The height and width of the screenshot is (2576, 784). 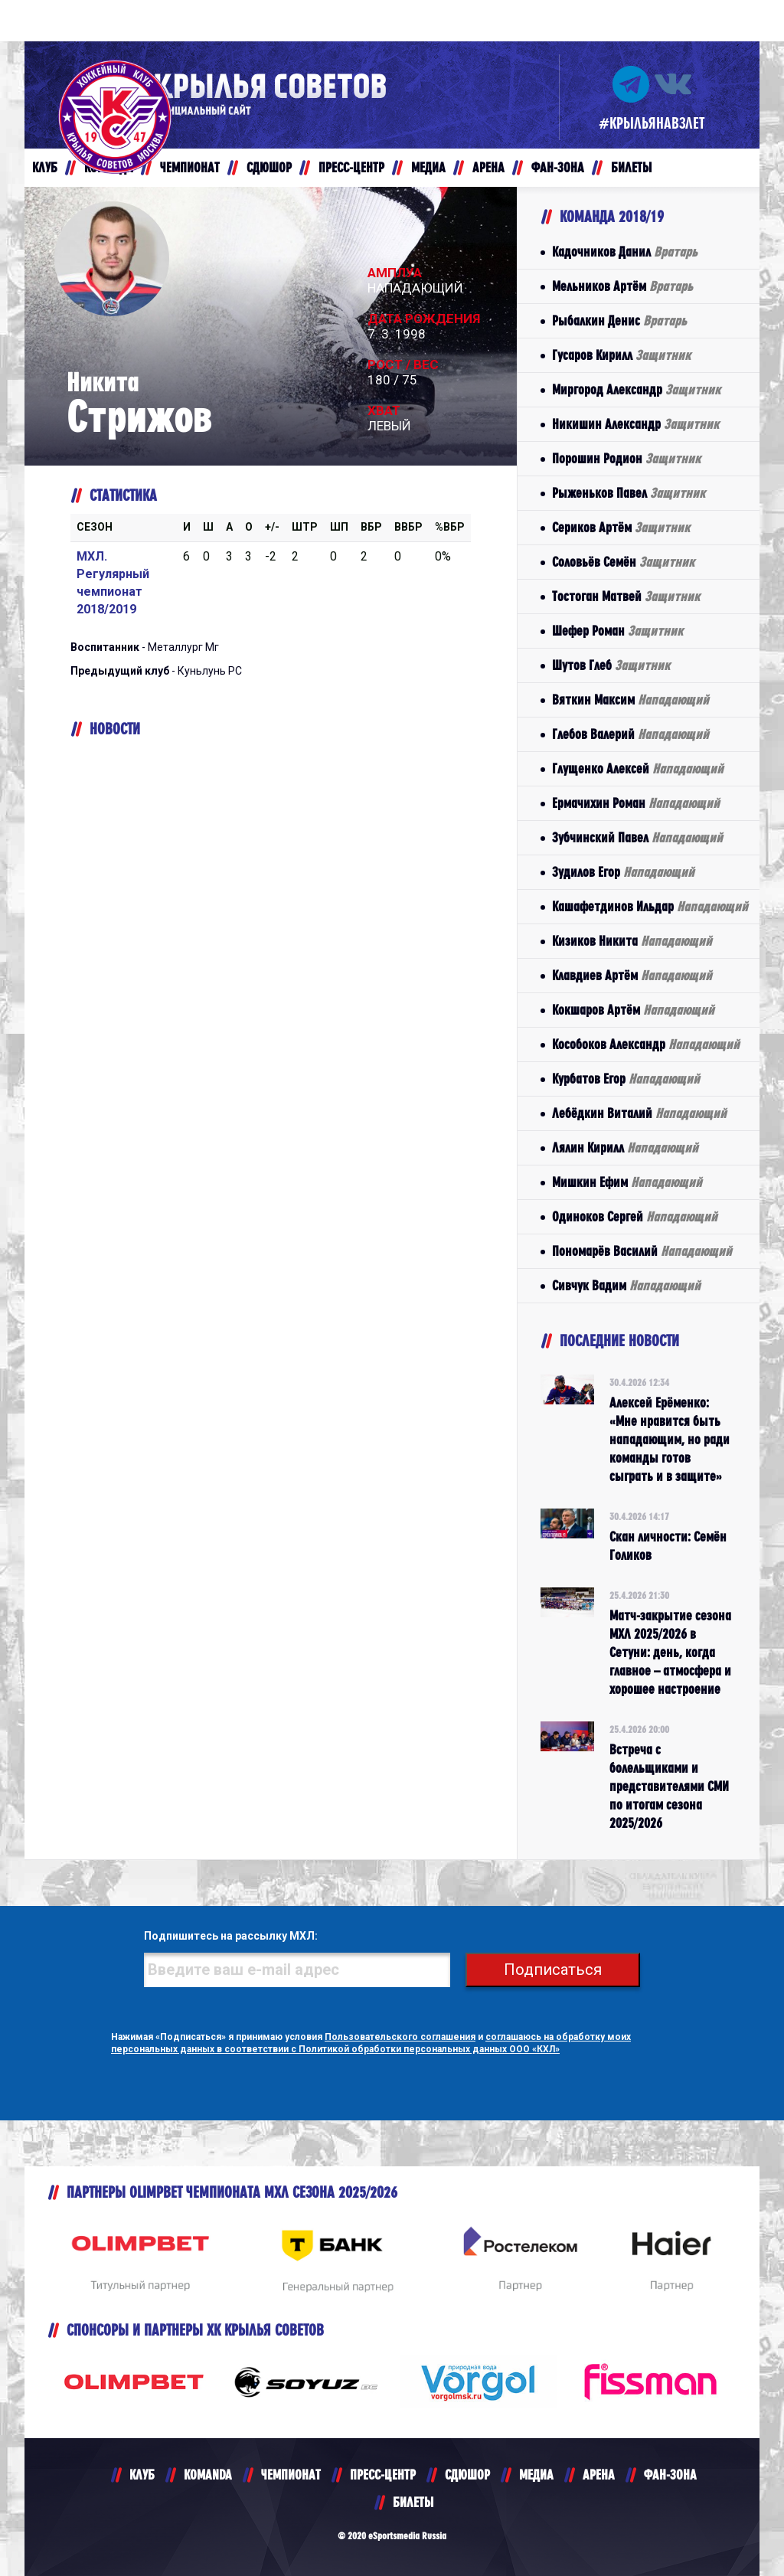 What do you see at coordinates (351, 167) in the screenshot?
I see `ПРЕСС-ЦЕНТР [button]` at bounding box center [351, 167].